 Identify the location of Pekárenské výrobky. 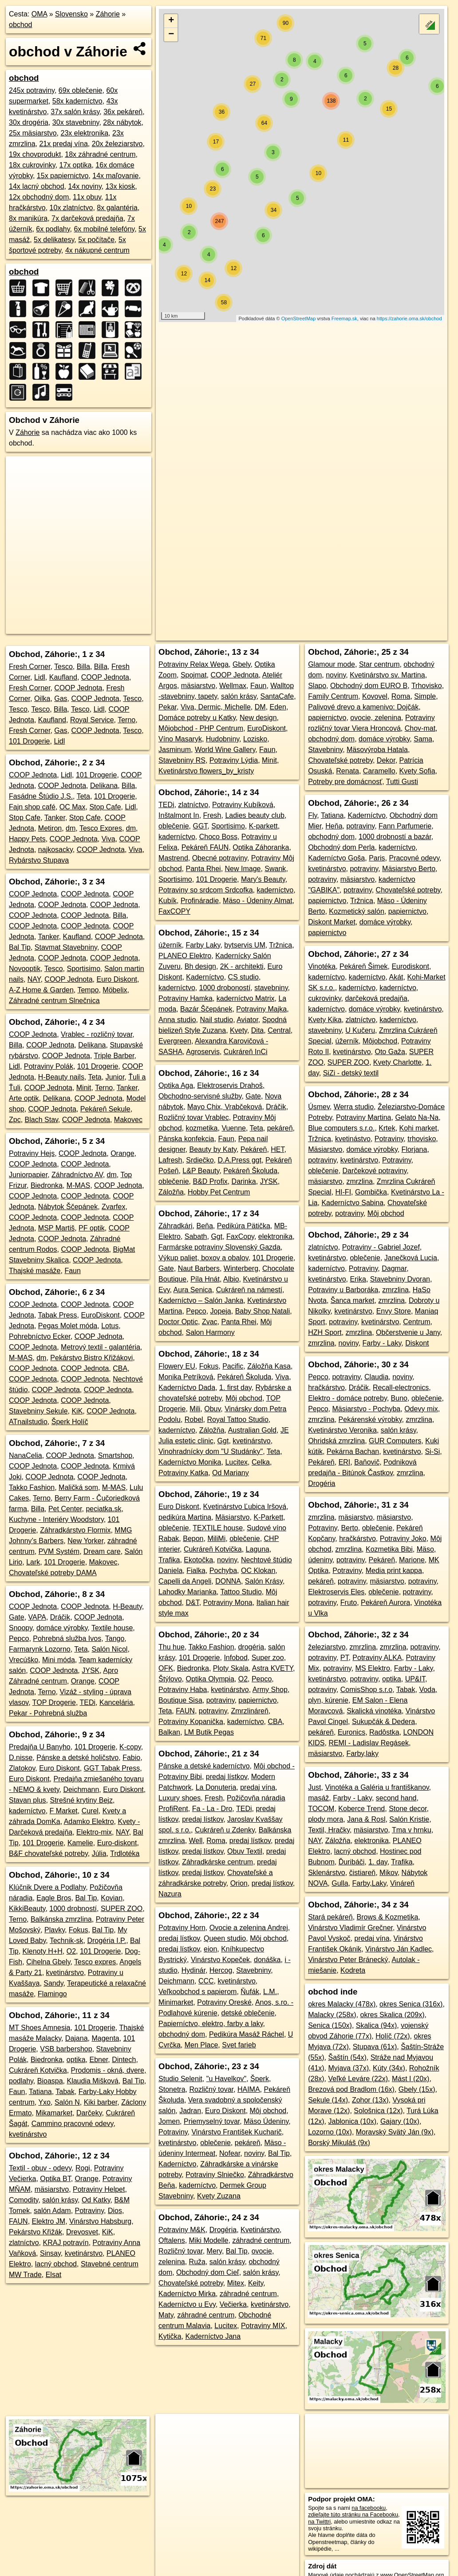
(370, 1419).